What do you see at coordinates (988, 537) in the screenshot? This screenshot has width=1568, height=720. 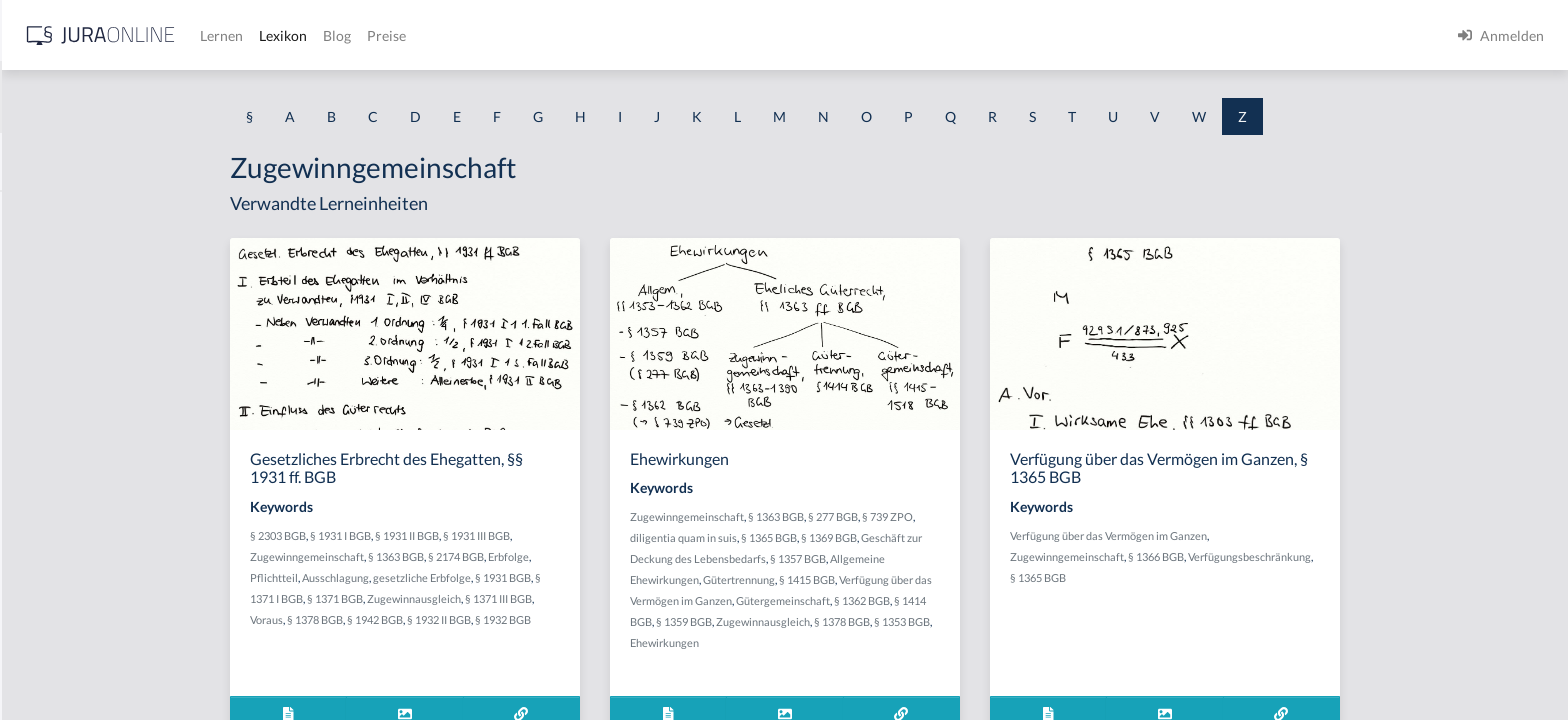 I see `§ 1369 BGB` at bounding box center [988, 537].